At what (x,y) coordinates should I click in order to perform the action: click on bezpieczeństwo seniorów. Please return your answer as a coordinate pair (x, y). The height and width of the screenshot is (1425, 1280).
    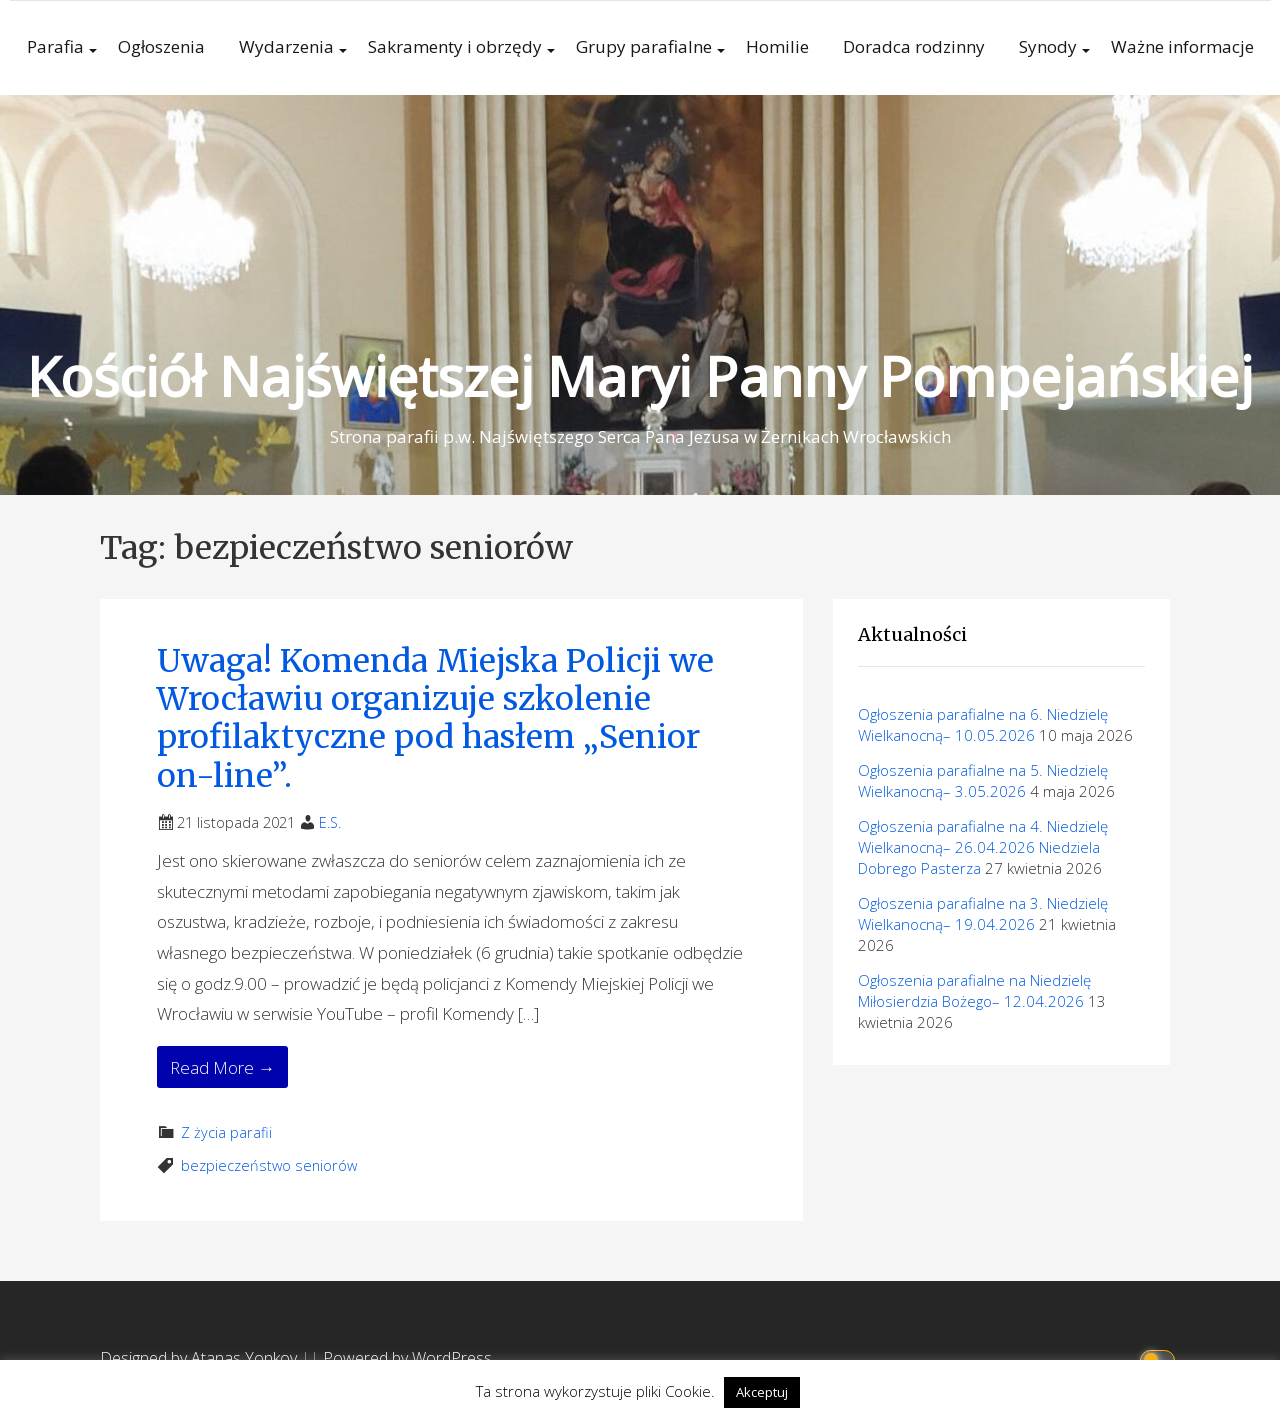
    Looking at the image, I should click on (269, 1165).